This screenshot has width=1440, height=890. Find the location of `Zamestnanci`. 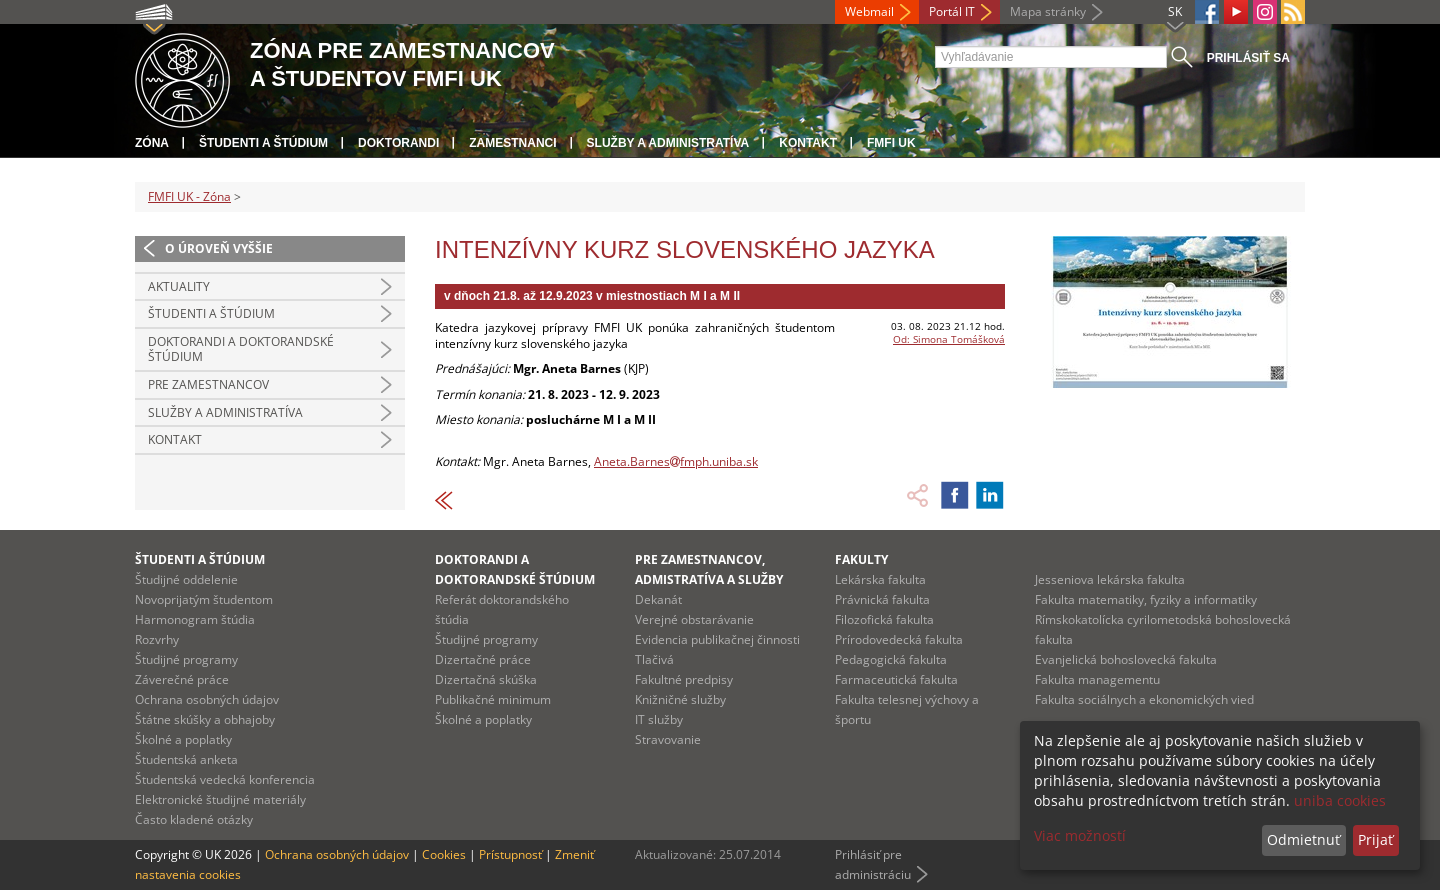

Zamestnanci is located at coordinates (512, 143).